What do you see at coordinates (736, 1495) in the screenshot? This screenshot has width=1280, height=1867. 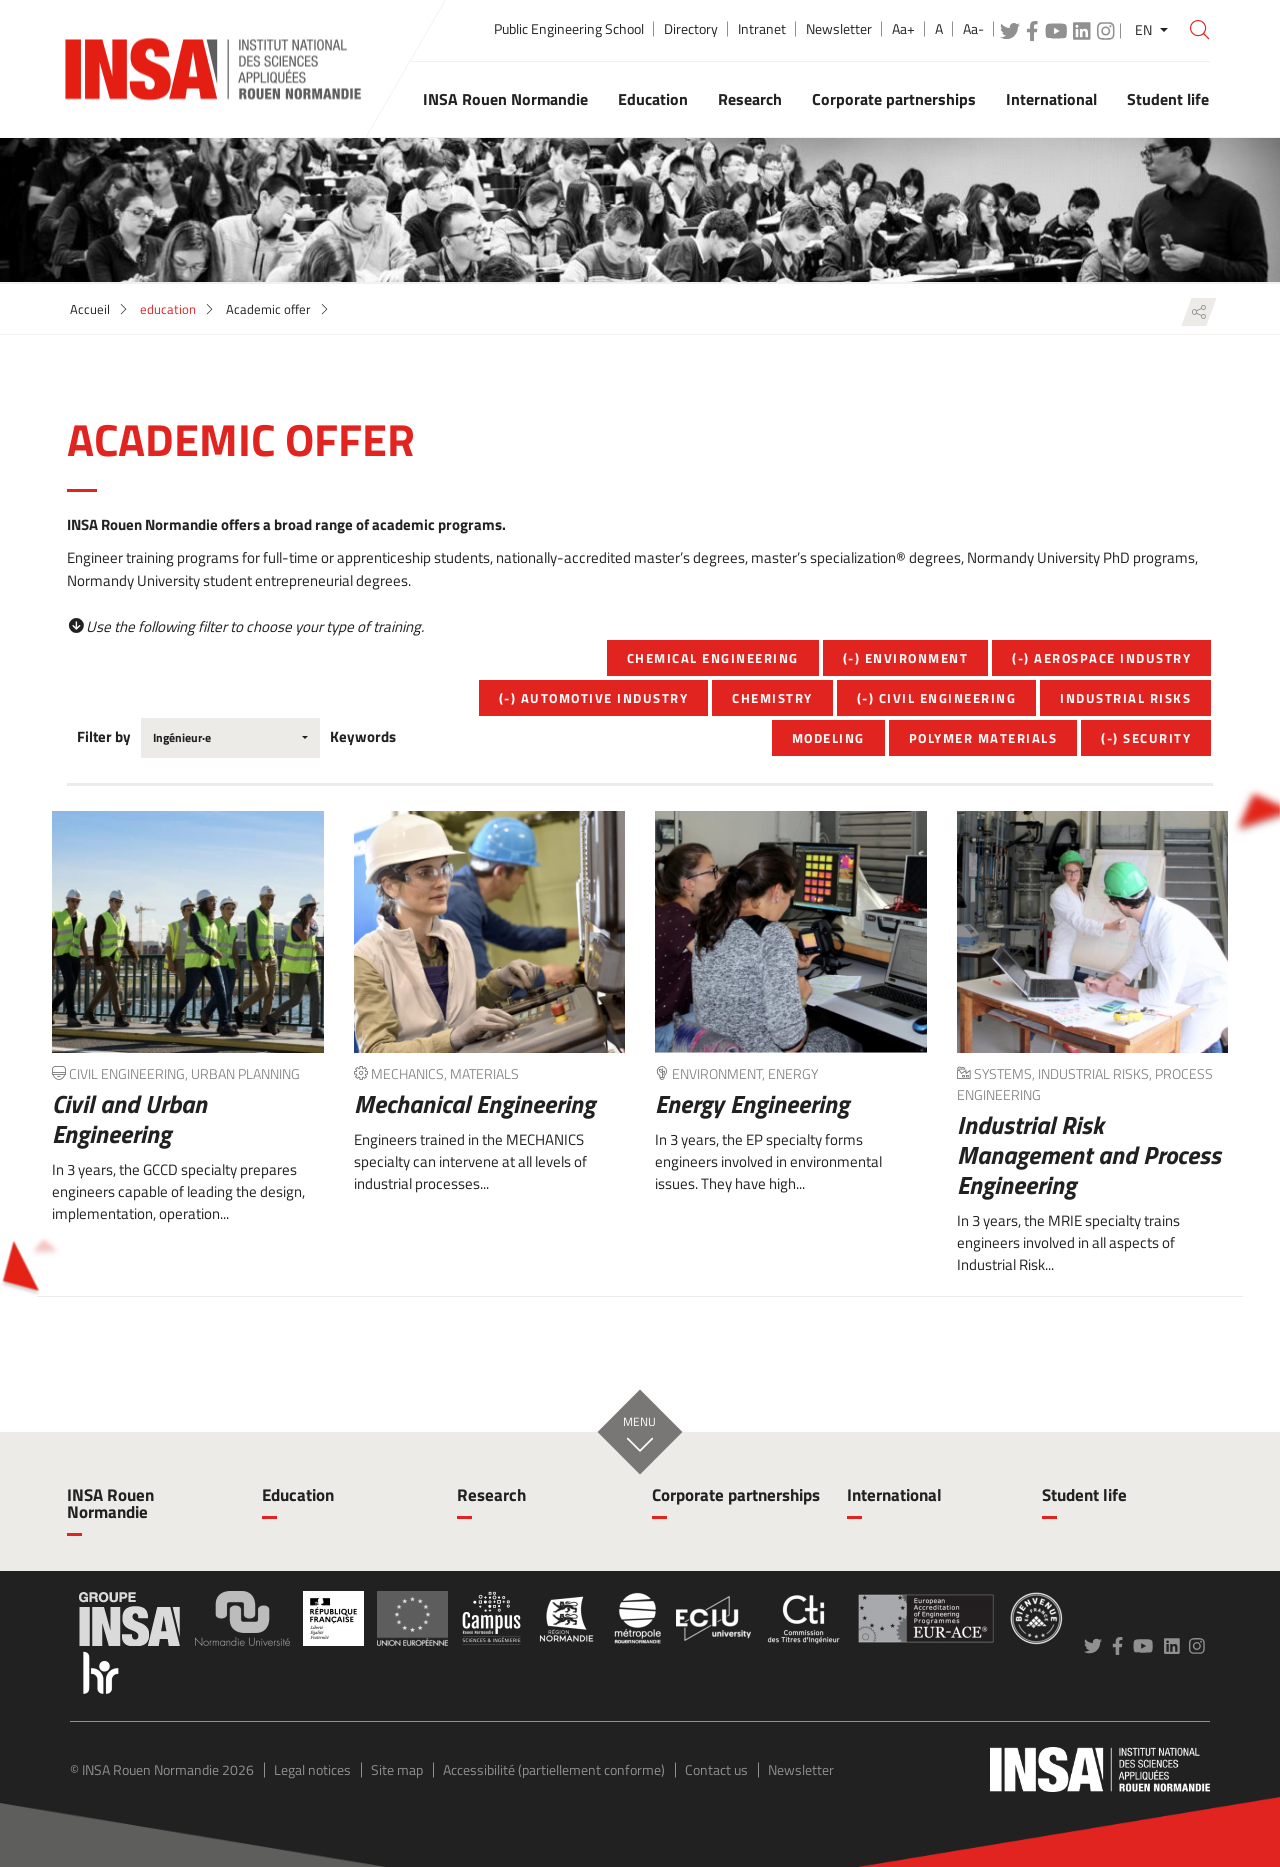 I see `Corporate partnerships` at bounding box center [736, 1495].